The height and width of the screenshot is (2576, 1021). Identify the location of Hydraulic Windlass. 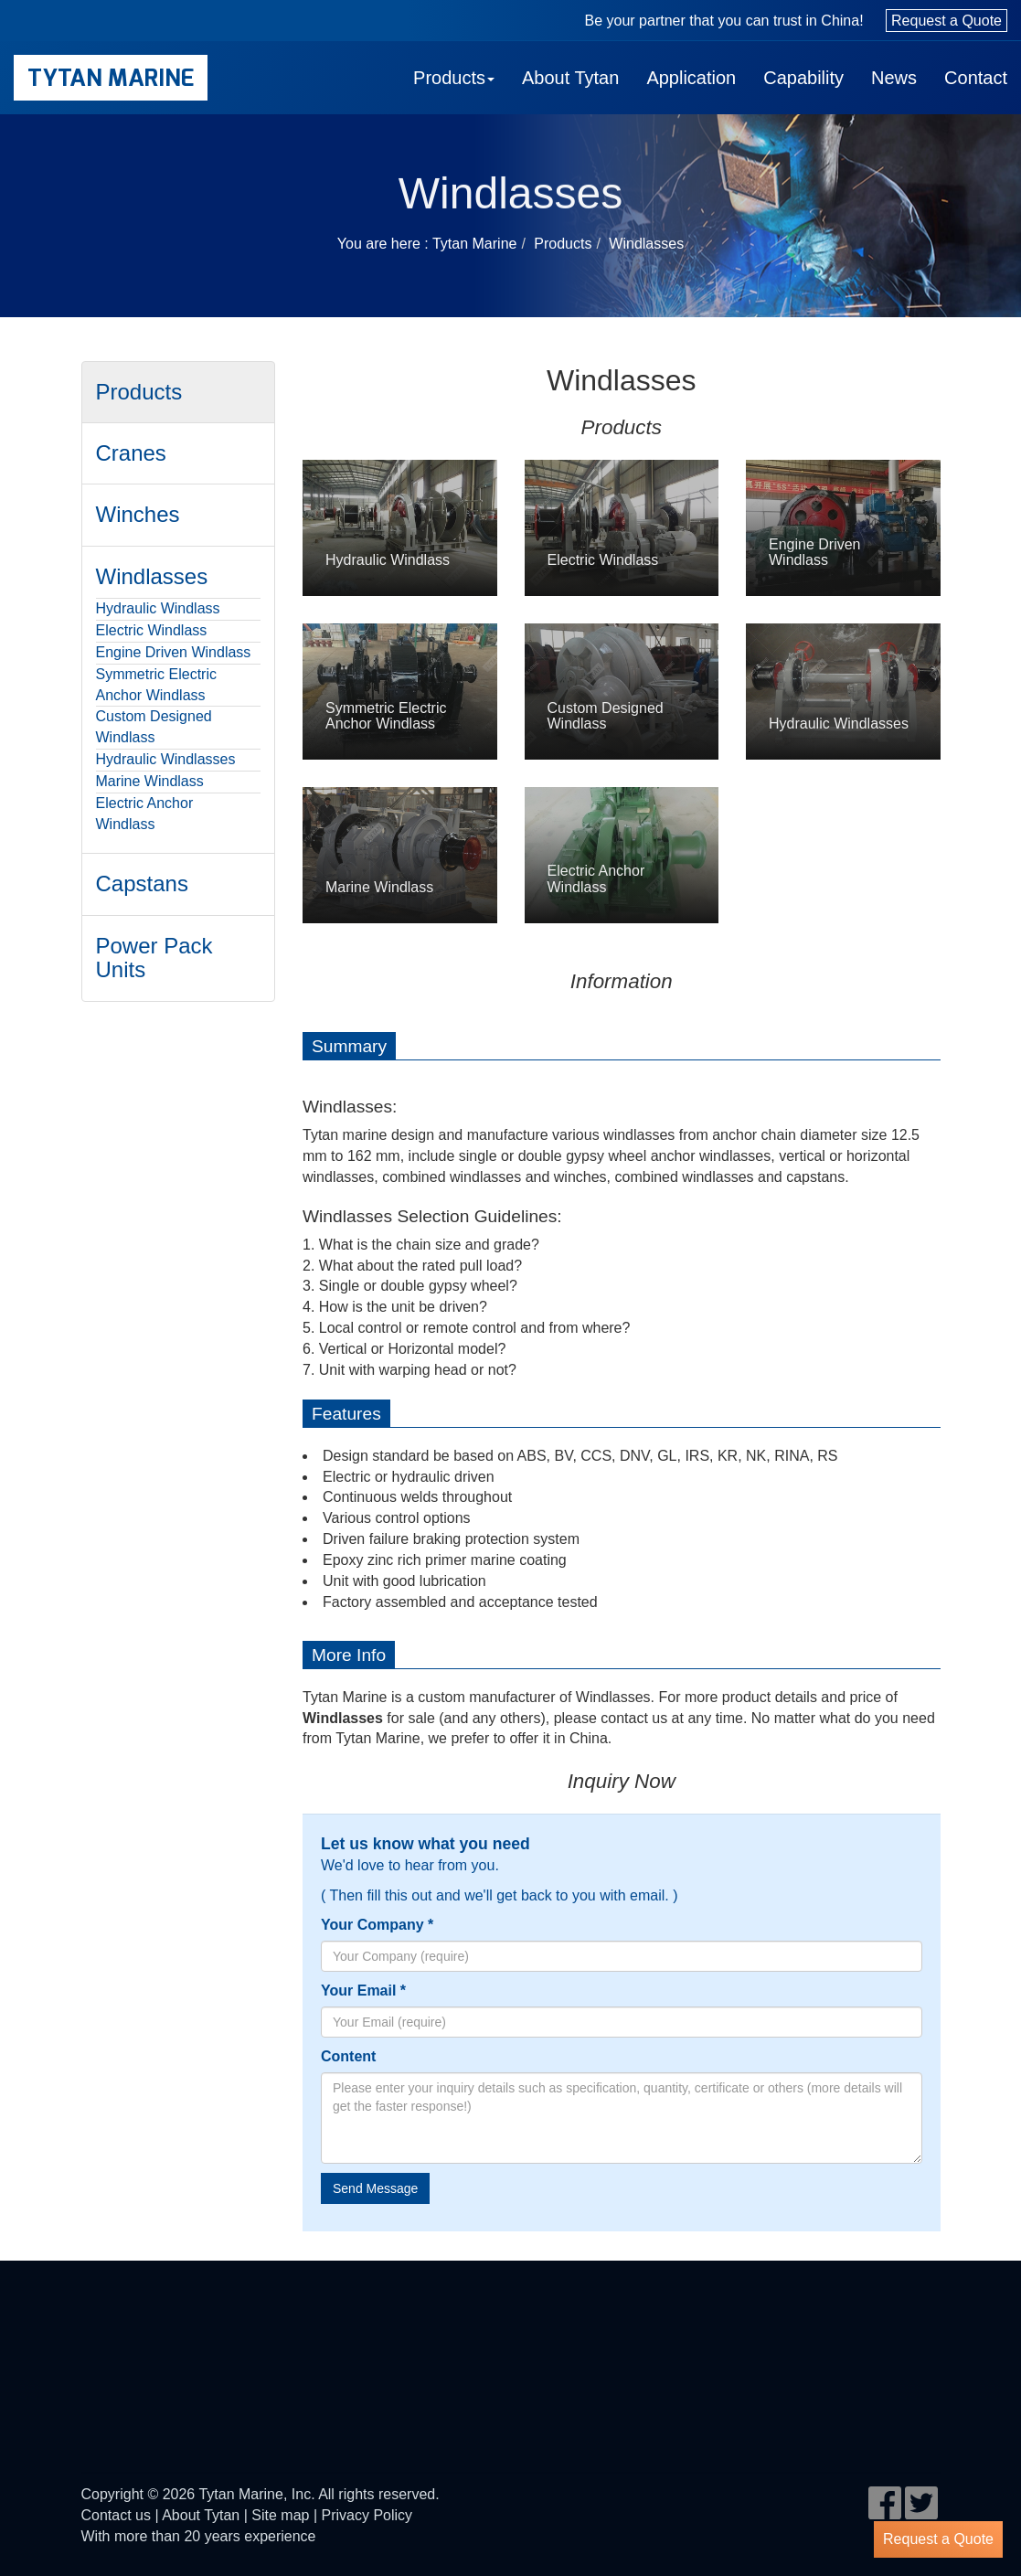
(158, 608).